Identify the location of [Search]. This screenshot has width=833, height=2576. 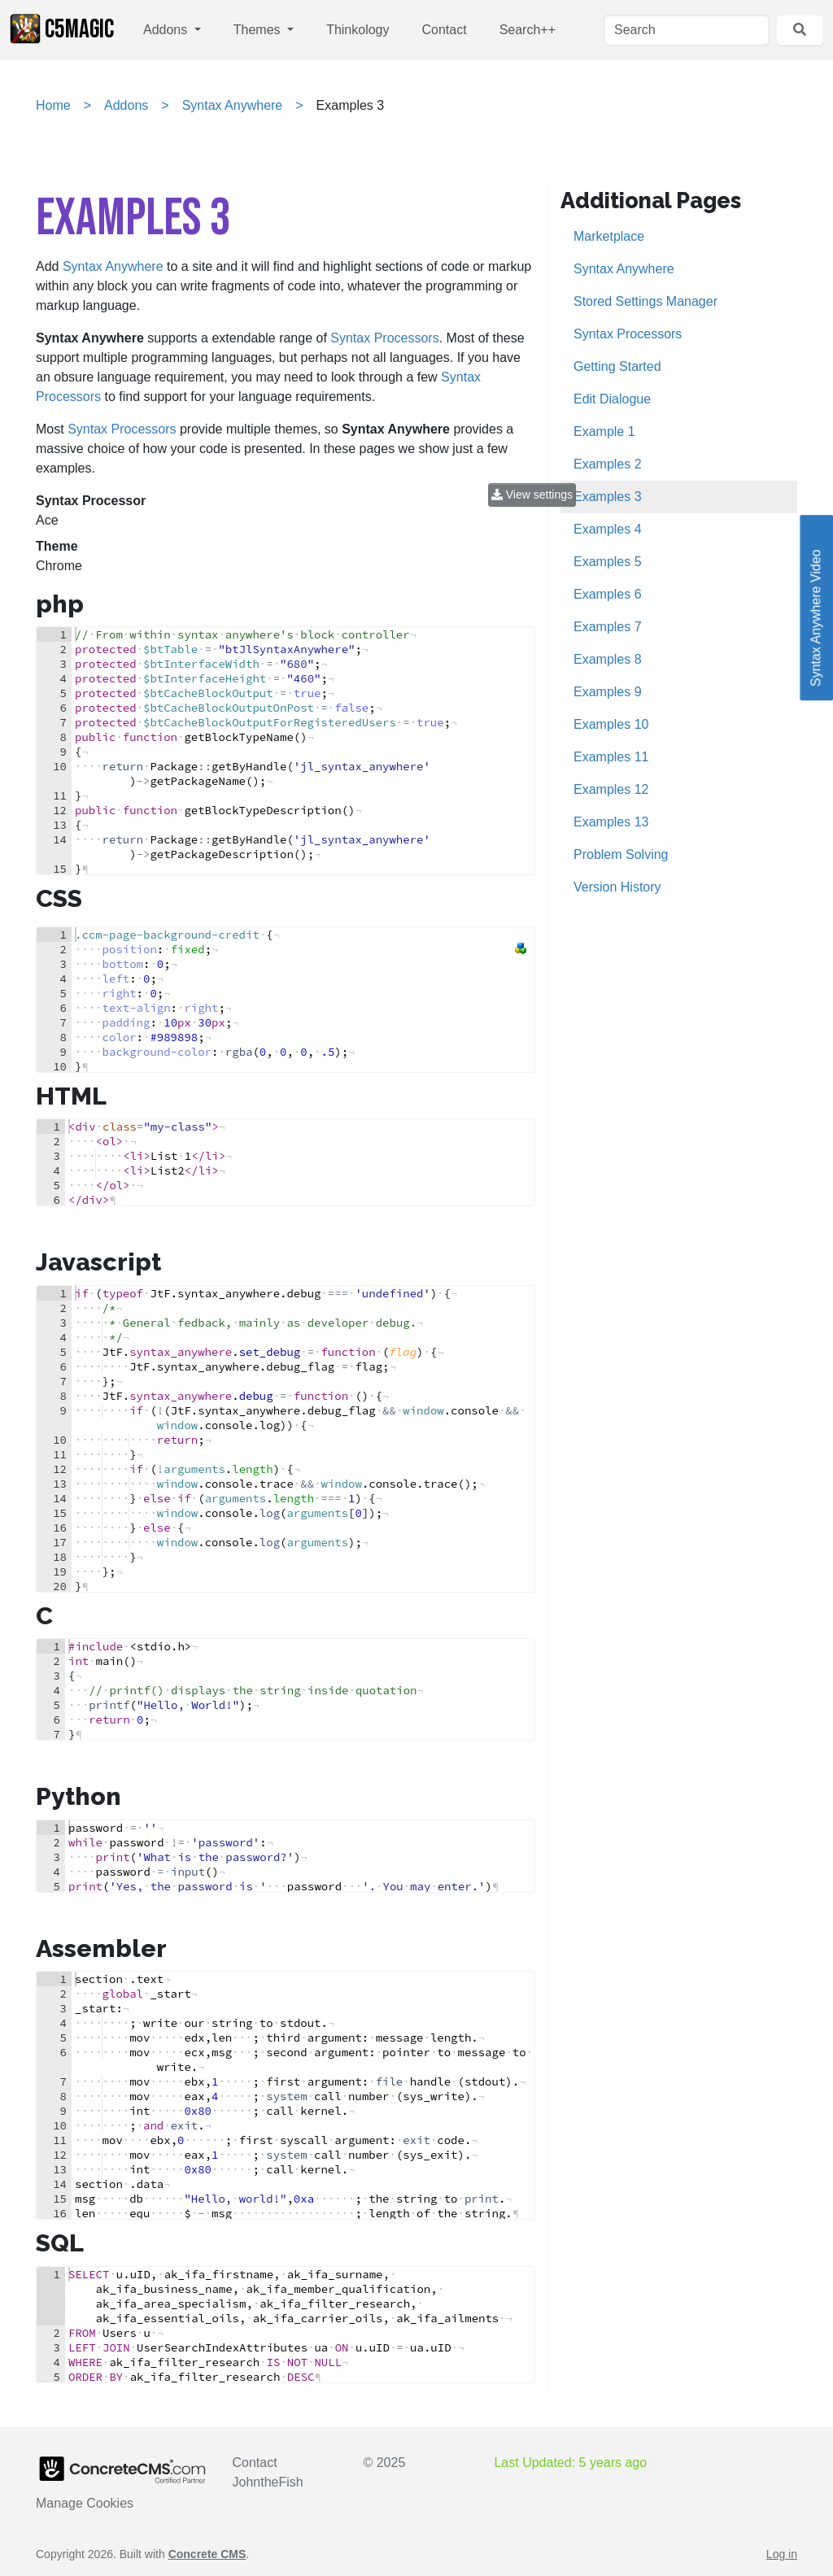
(687, 30).